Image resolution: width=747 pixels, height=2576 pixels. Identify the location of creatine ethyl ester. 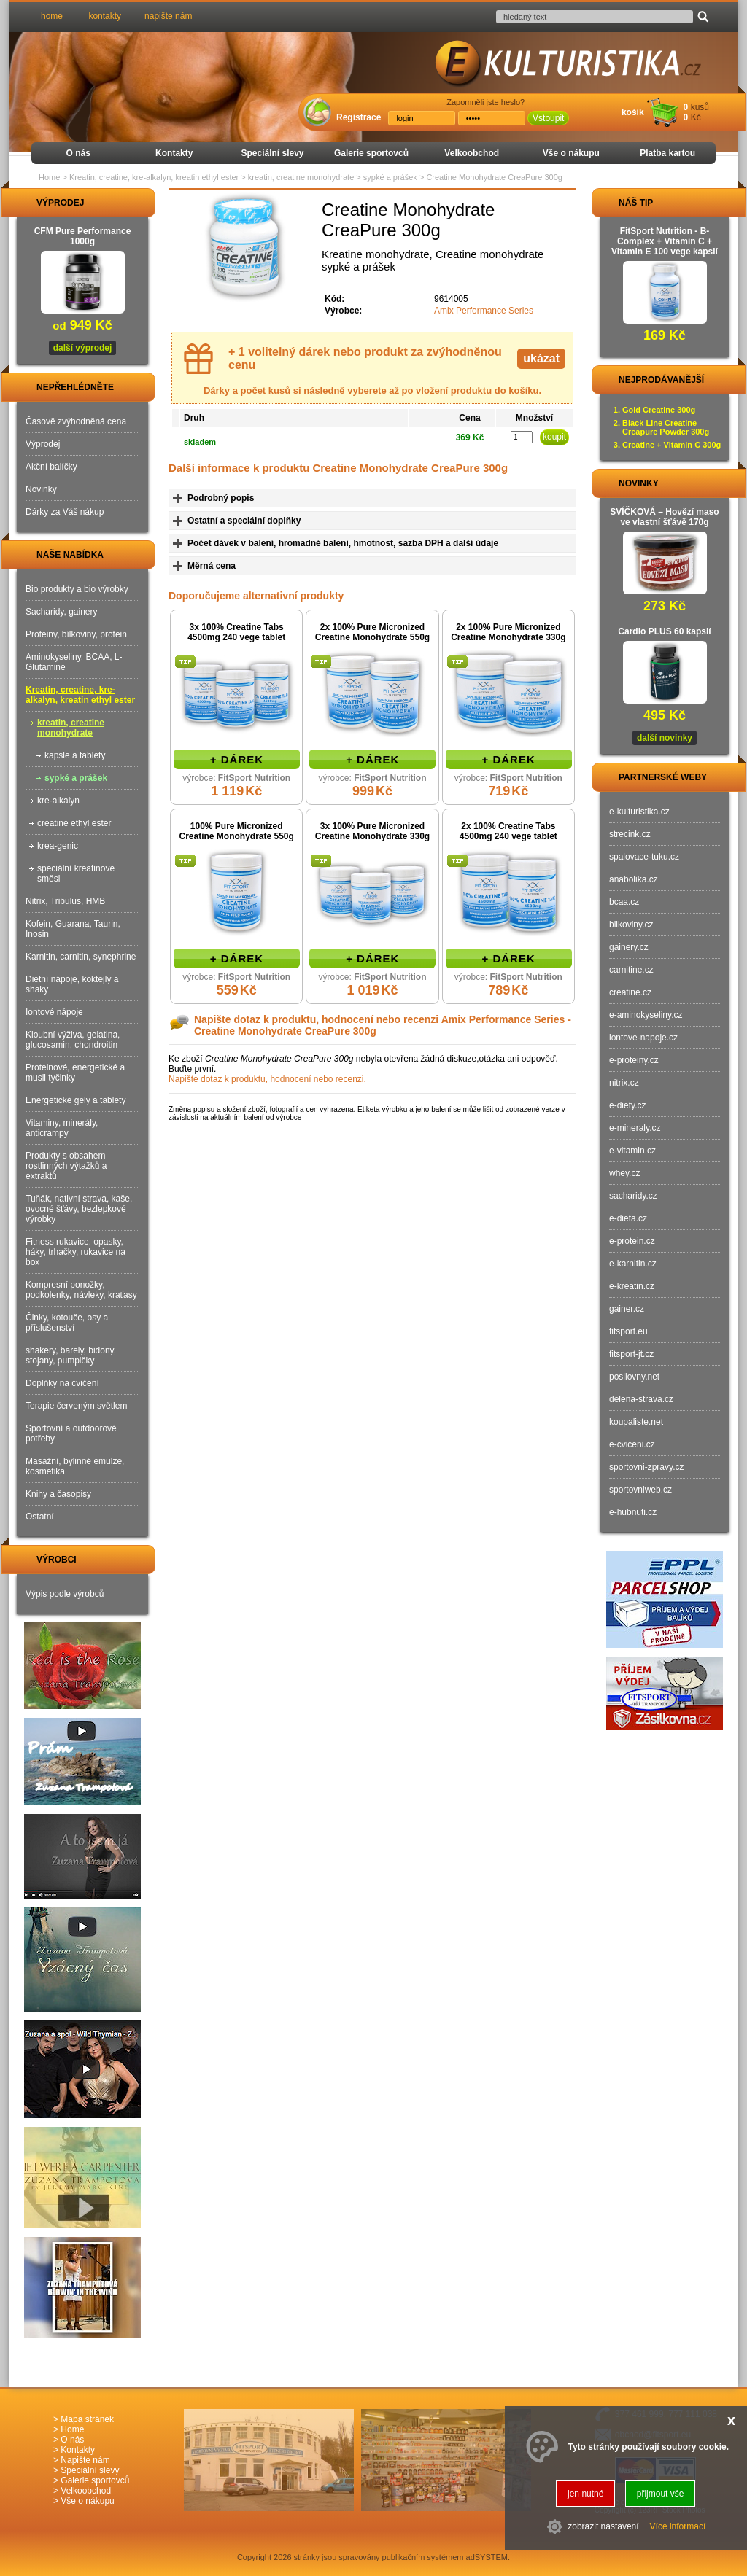
(74, 823).